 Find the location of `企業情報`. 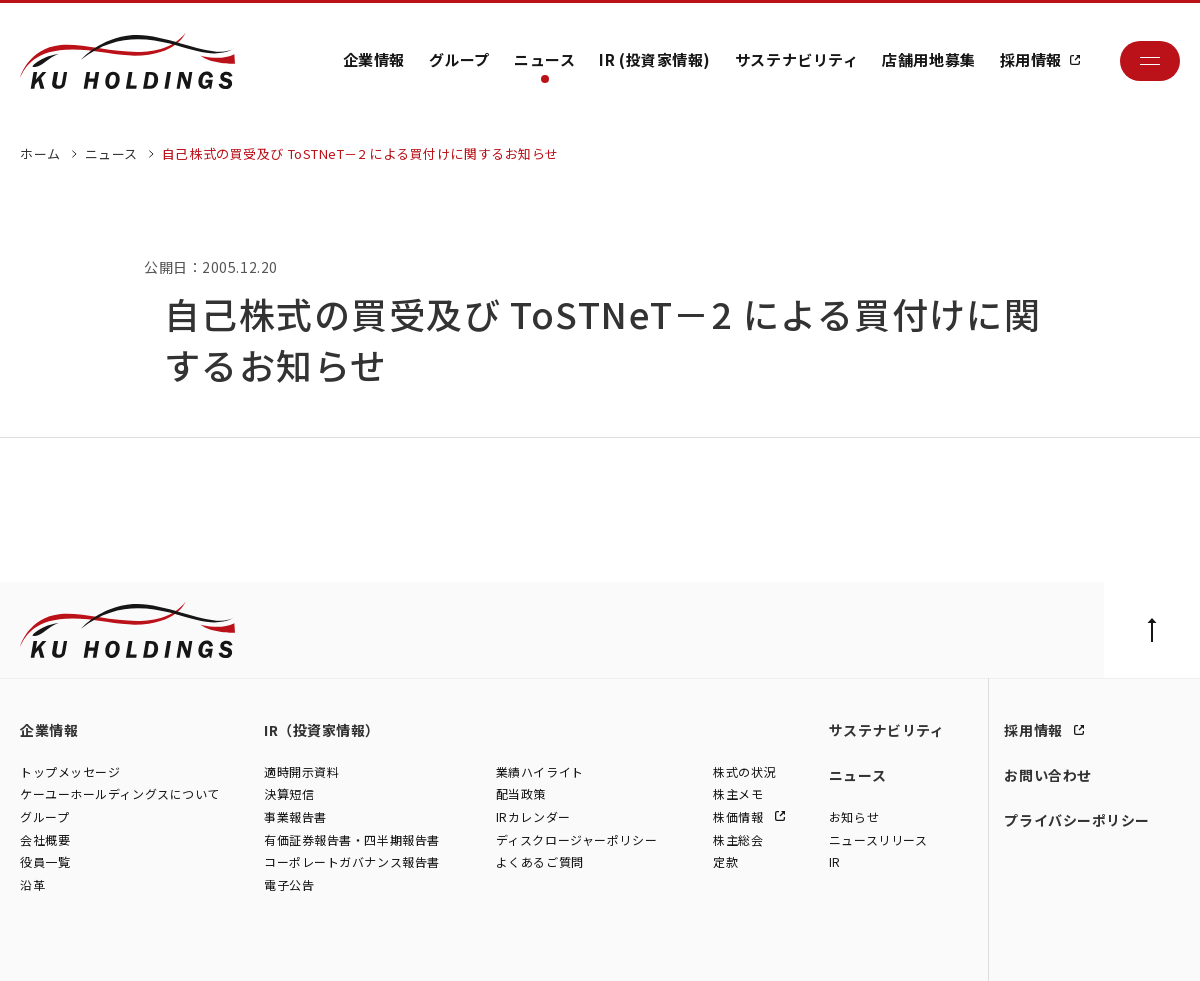

企業情報 is located at coordinates (374, 59).